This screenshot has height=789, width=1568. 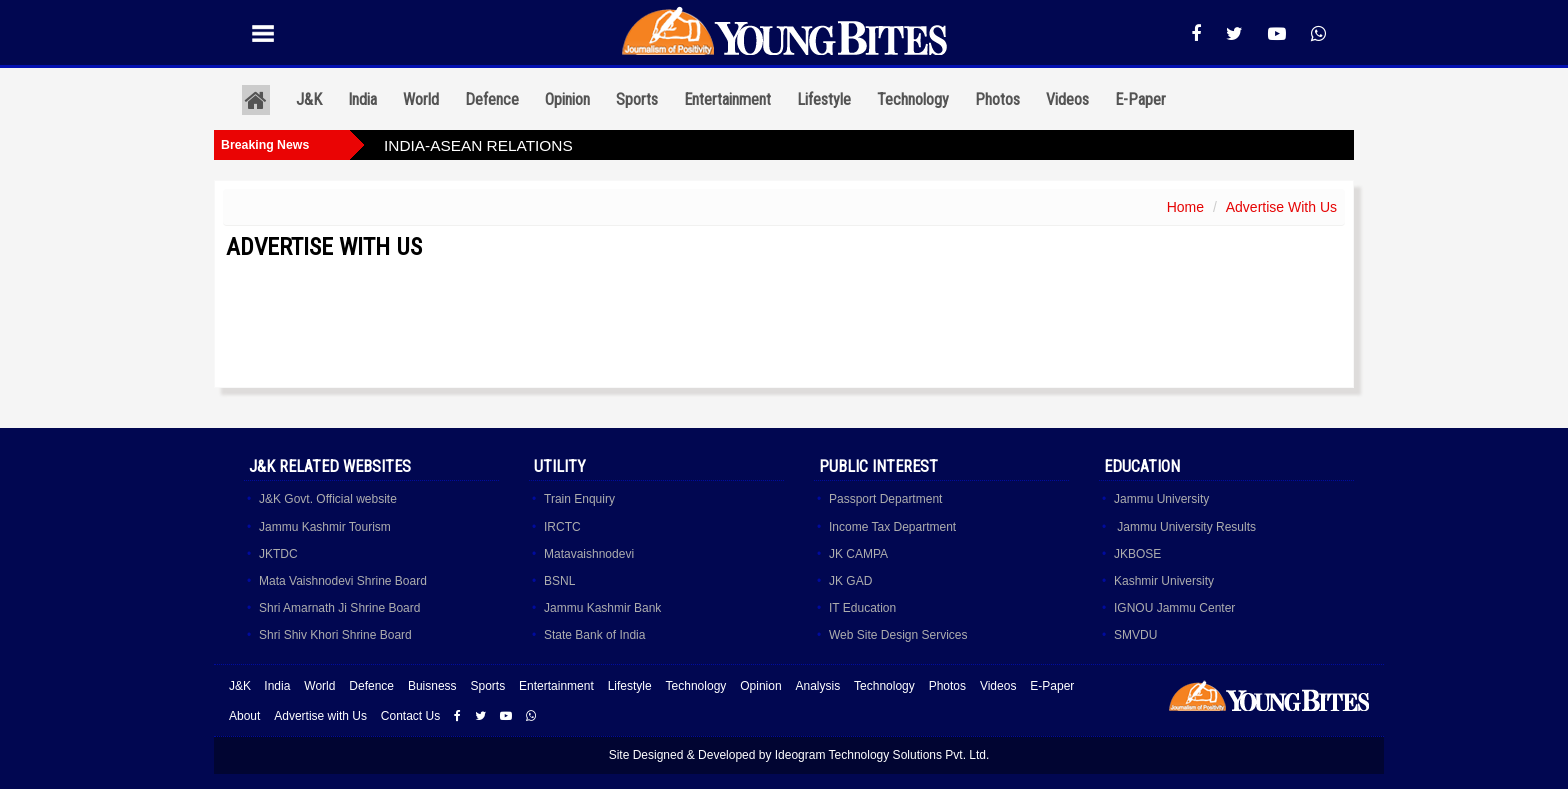 What do you see at coordinates (1281, 207) in the screenshot?
I see `Advertise With Us` at bounding box center [1281, 207].